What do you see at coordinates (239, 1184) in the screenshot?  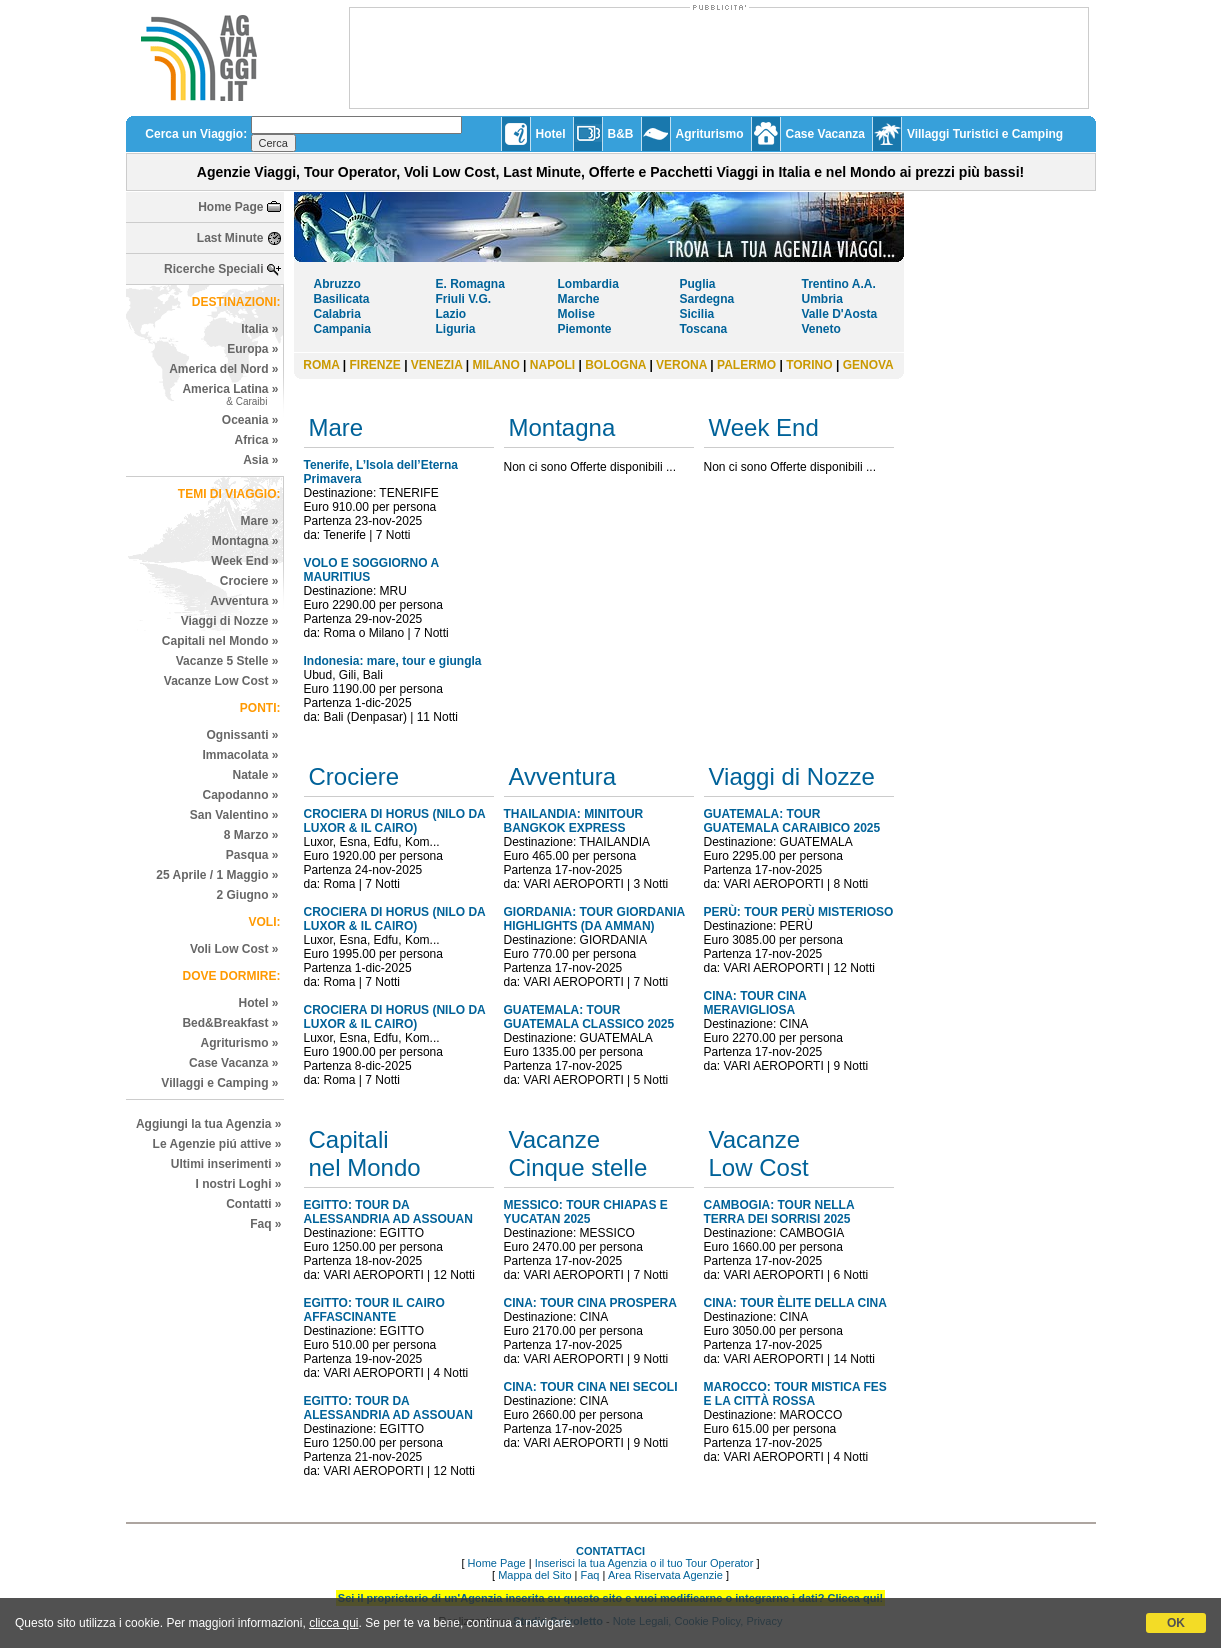 I see `I nostri Loghi »` at bounding box center [239, 1184].